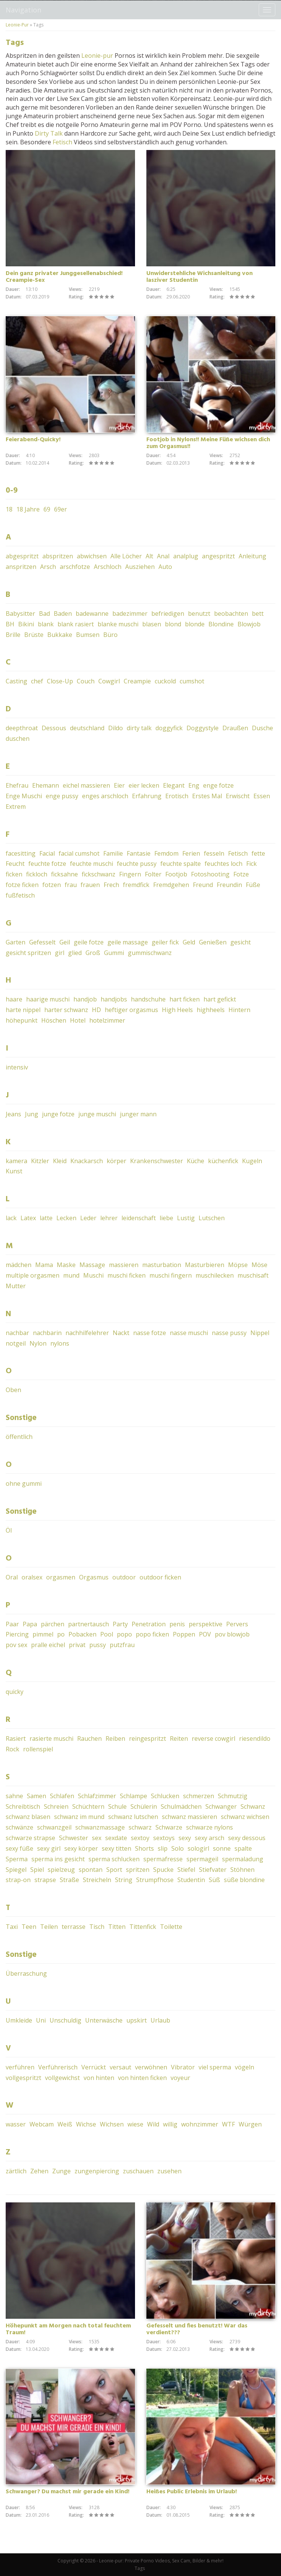 The height and width of the screenshot is (2576, 281). I want to click on Büro, so click(110, 634).